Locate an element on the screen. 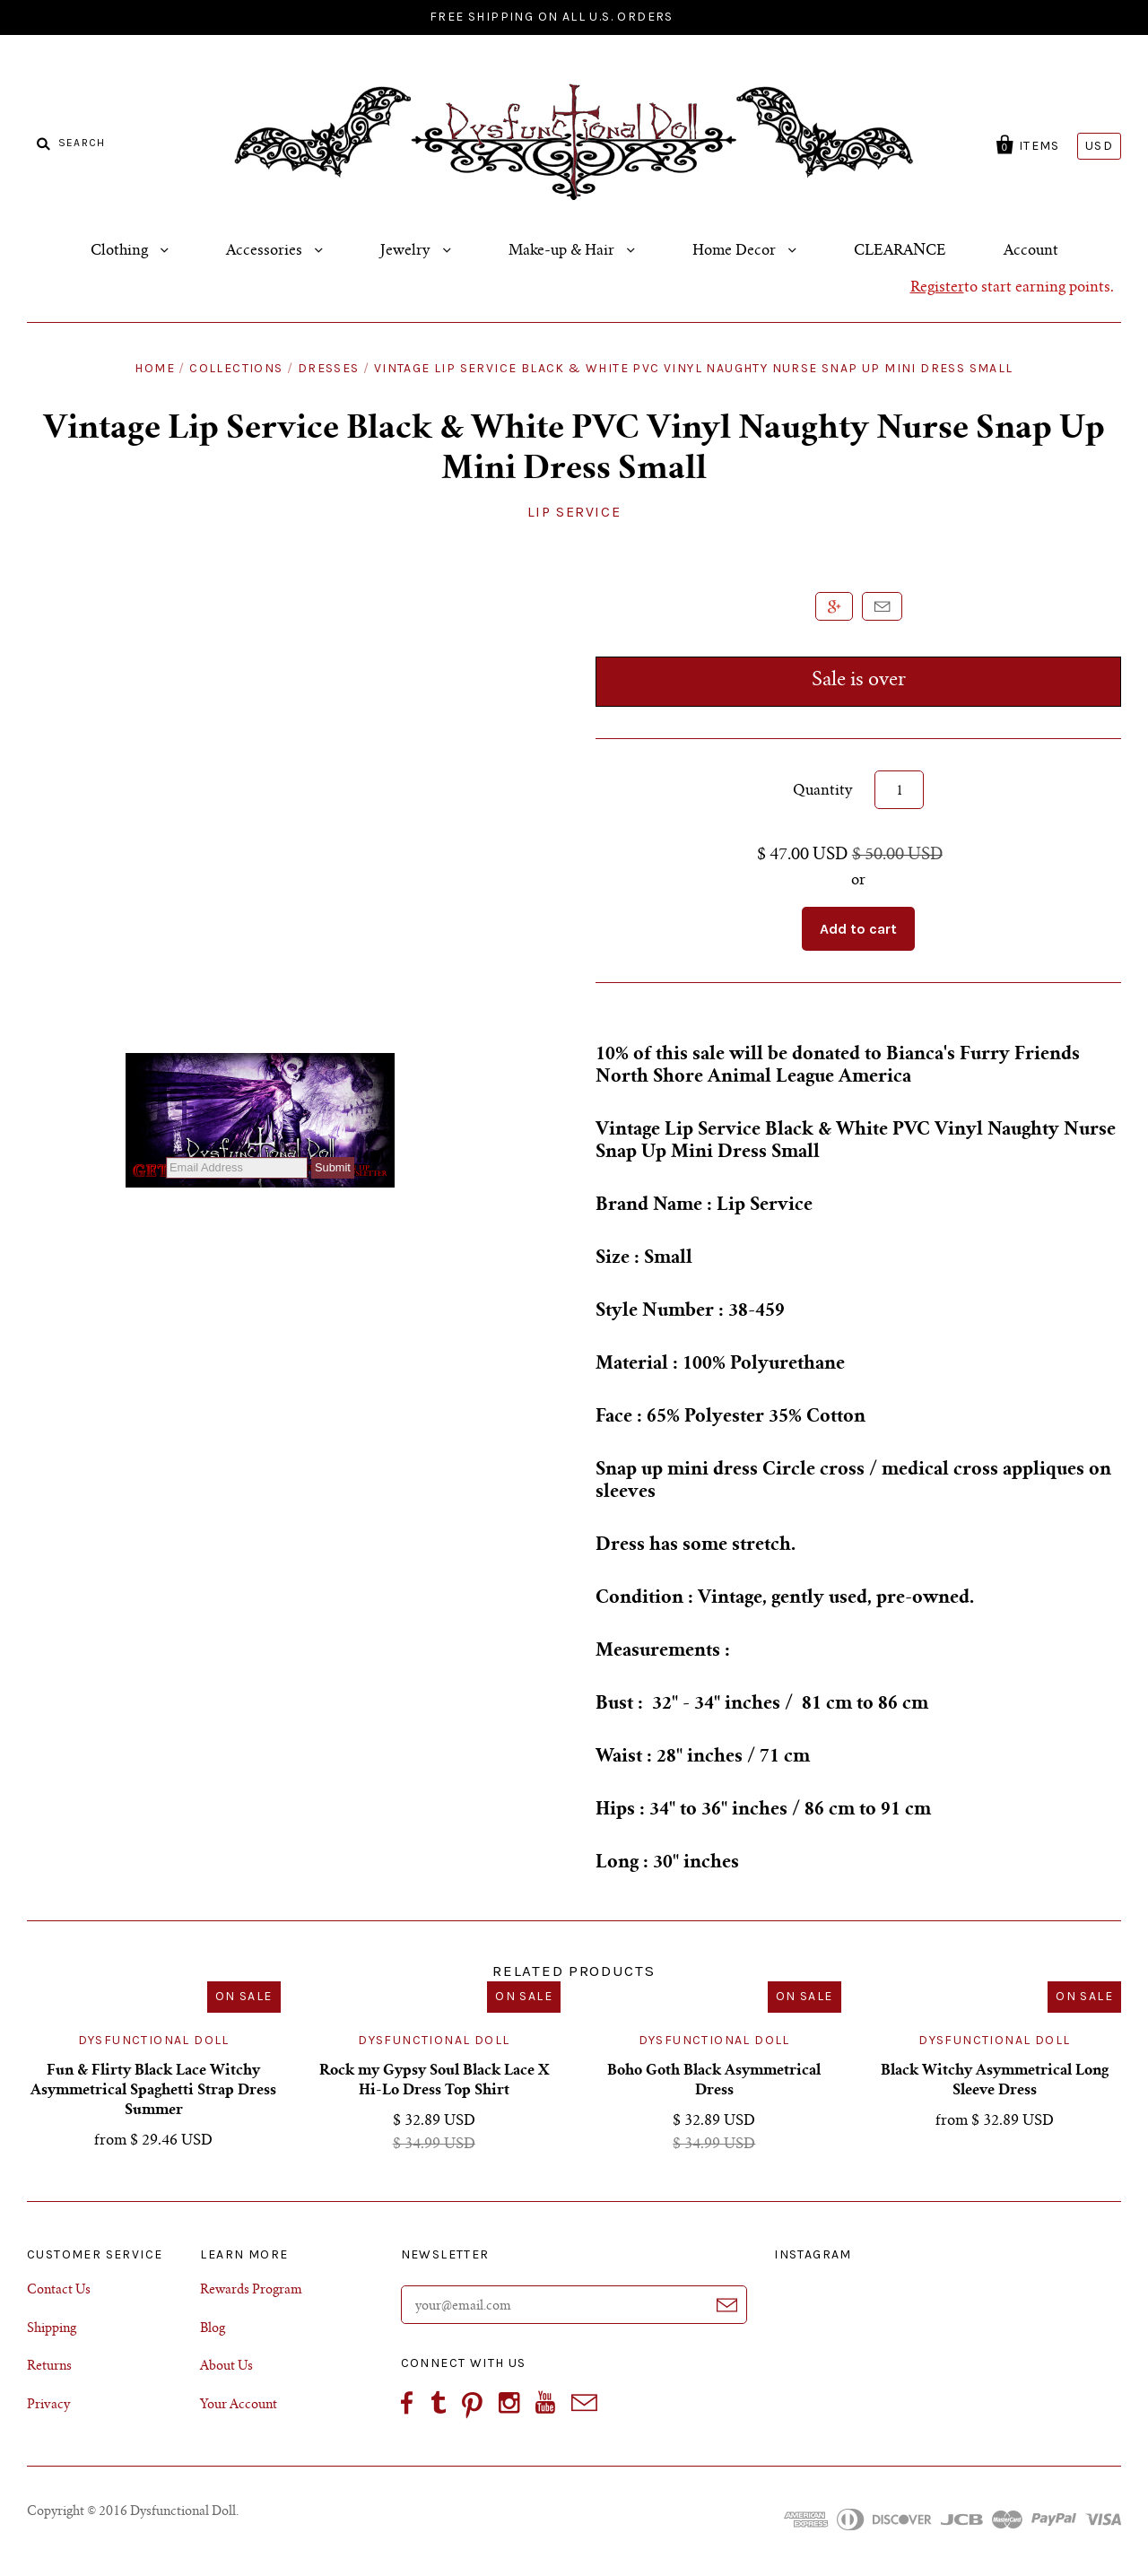 This screenshot has width=1148, height=2576. Home Decor is located at coordinates (735, 251).